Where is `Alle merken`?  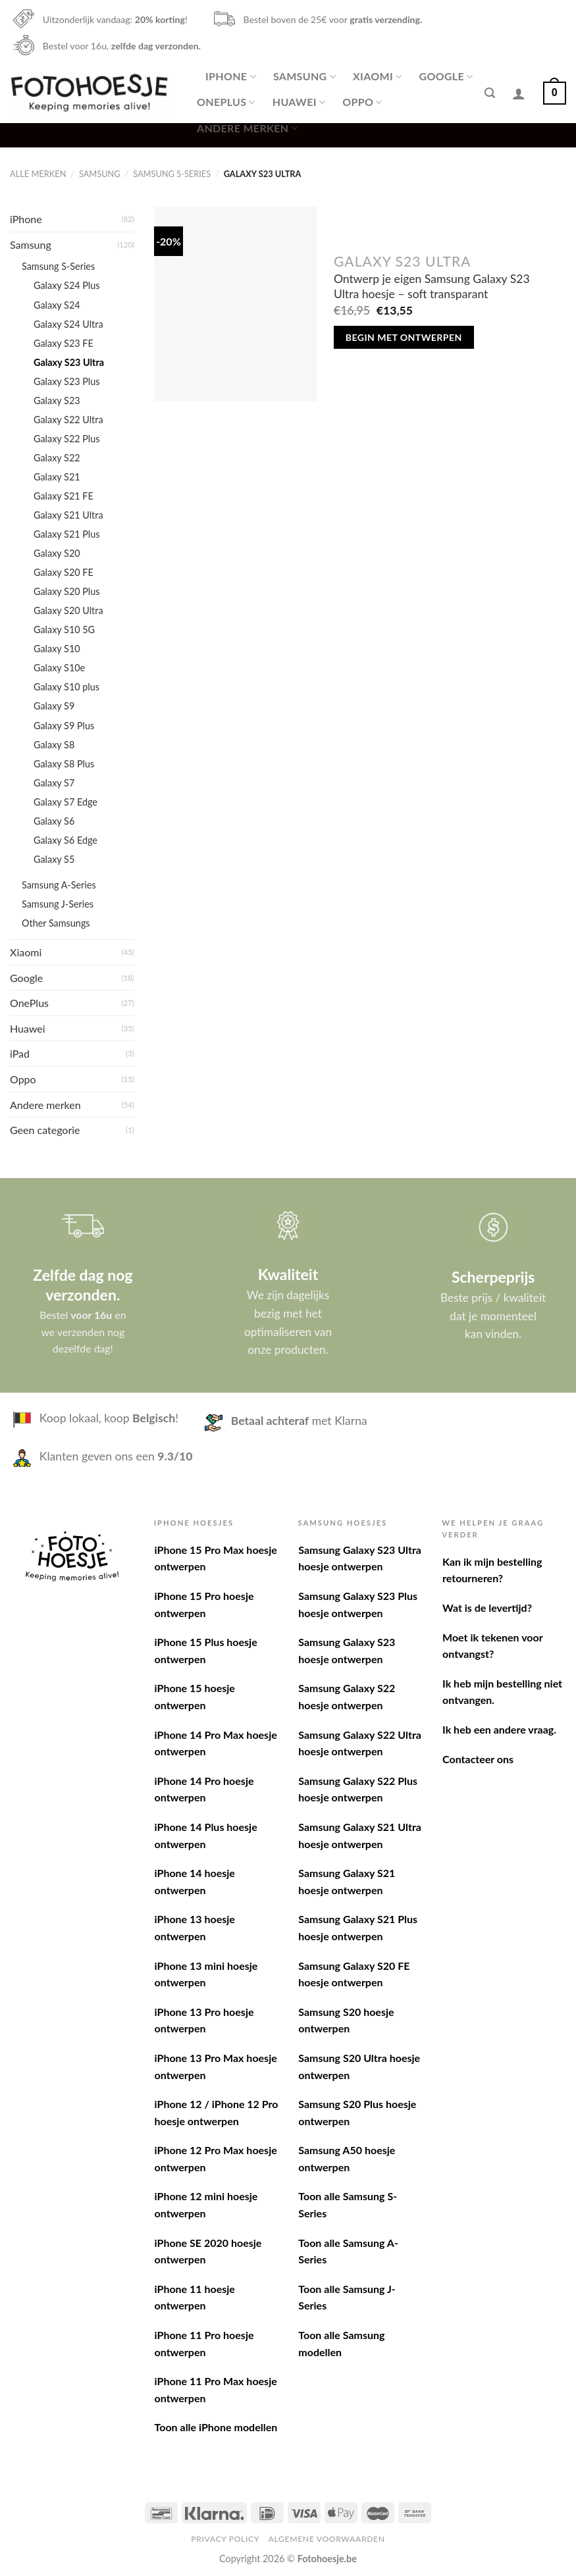
Alle merken is located at coordinates (38, 173).